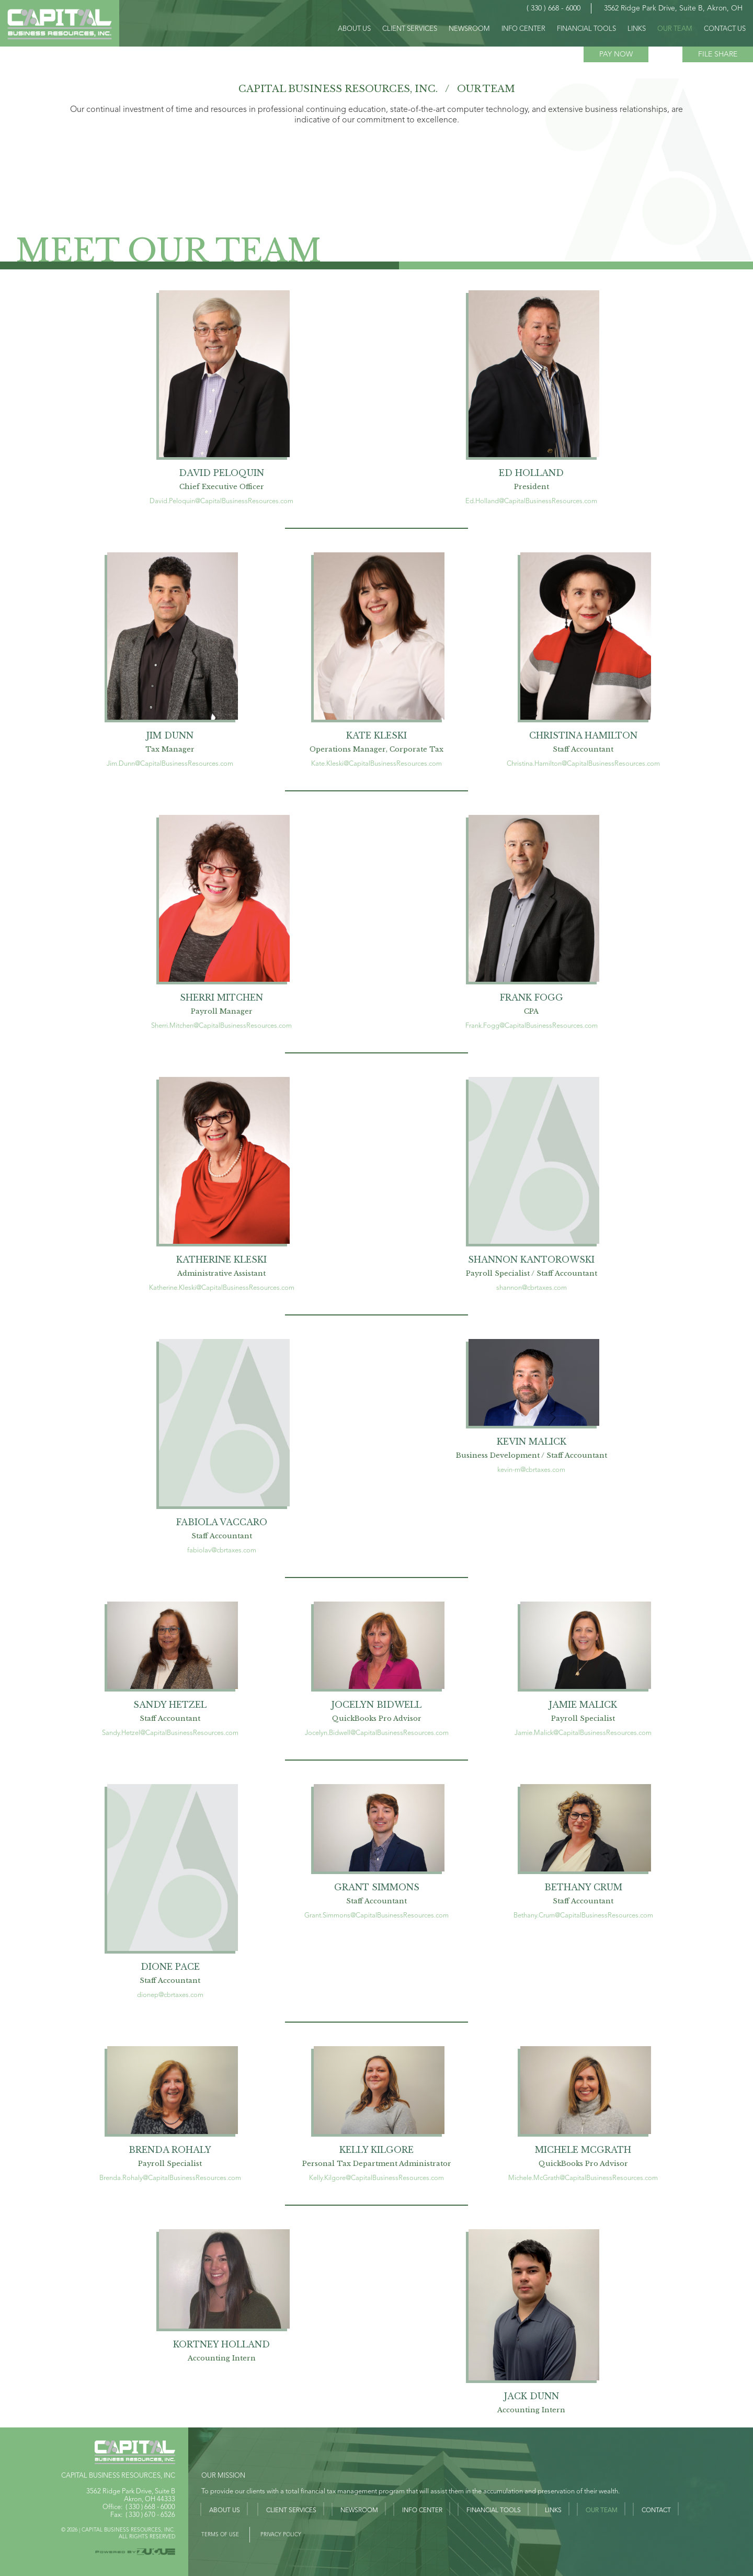 Image resolution: width=753 pixels, height=2576 pixels. Describe the element at coordinates (725, 29) in the screenshot. I see `CONTACT US` at that location.